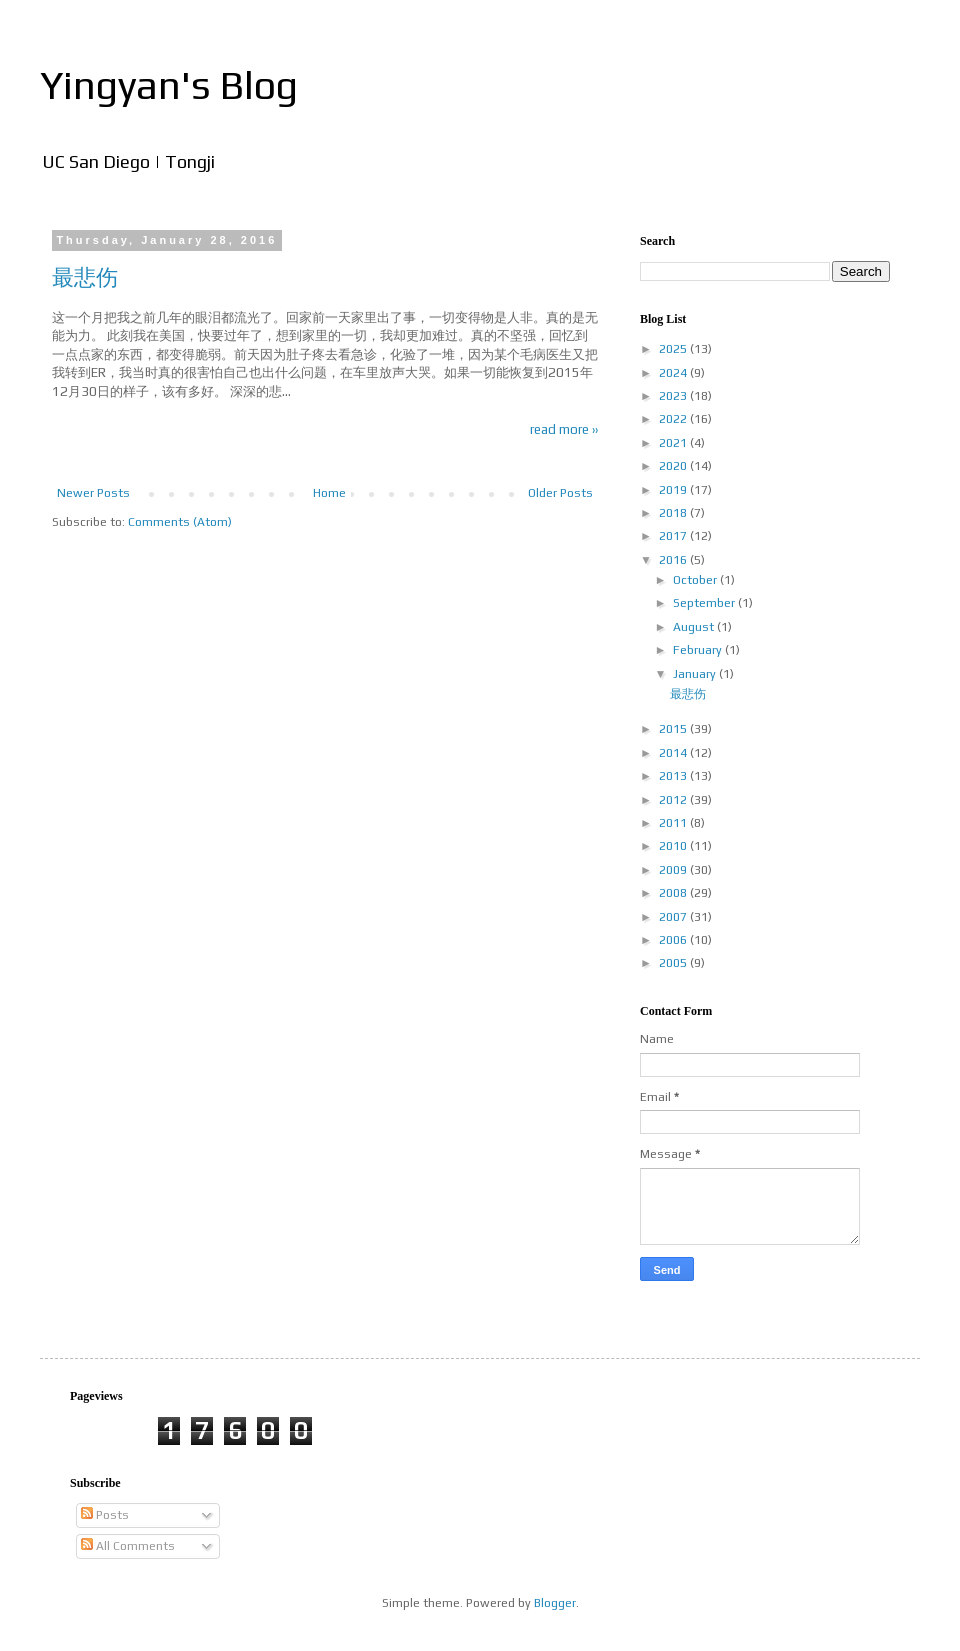 The image size is (960, 1651). Describe the element at coordinates (329, 493) in the screenshot. I see `Home` at that location.